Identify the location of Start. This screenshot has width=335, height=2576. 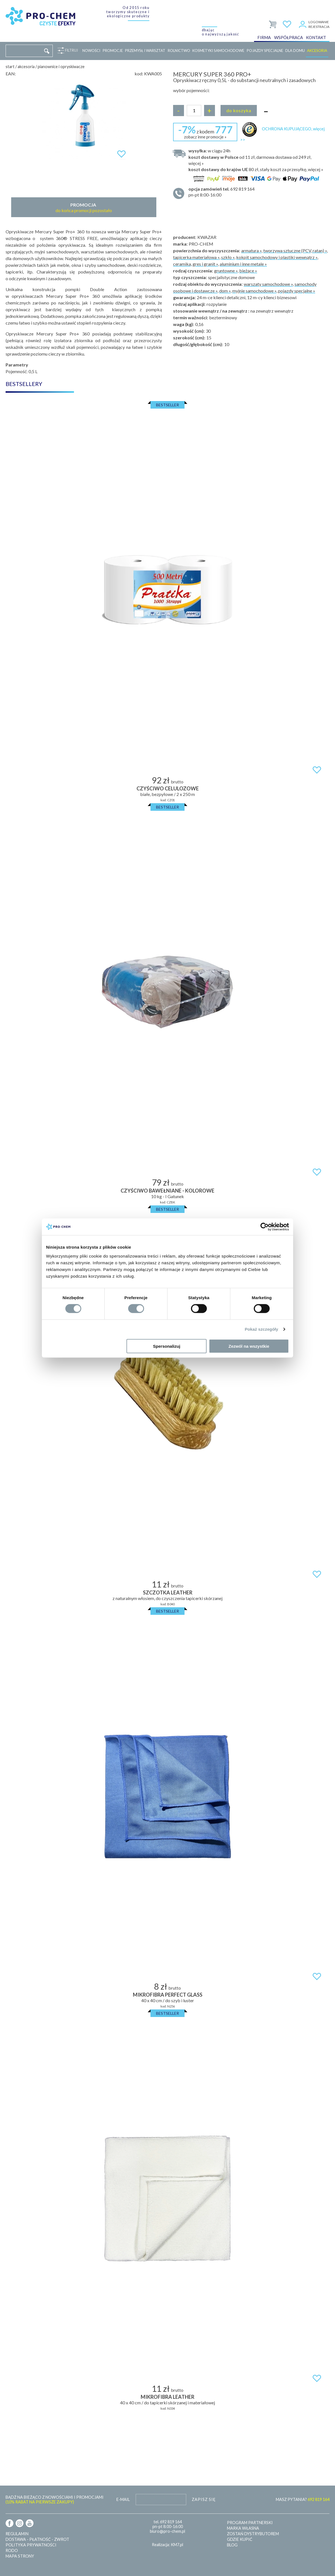
(10, 66).